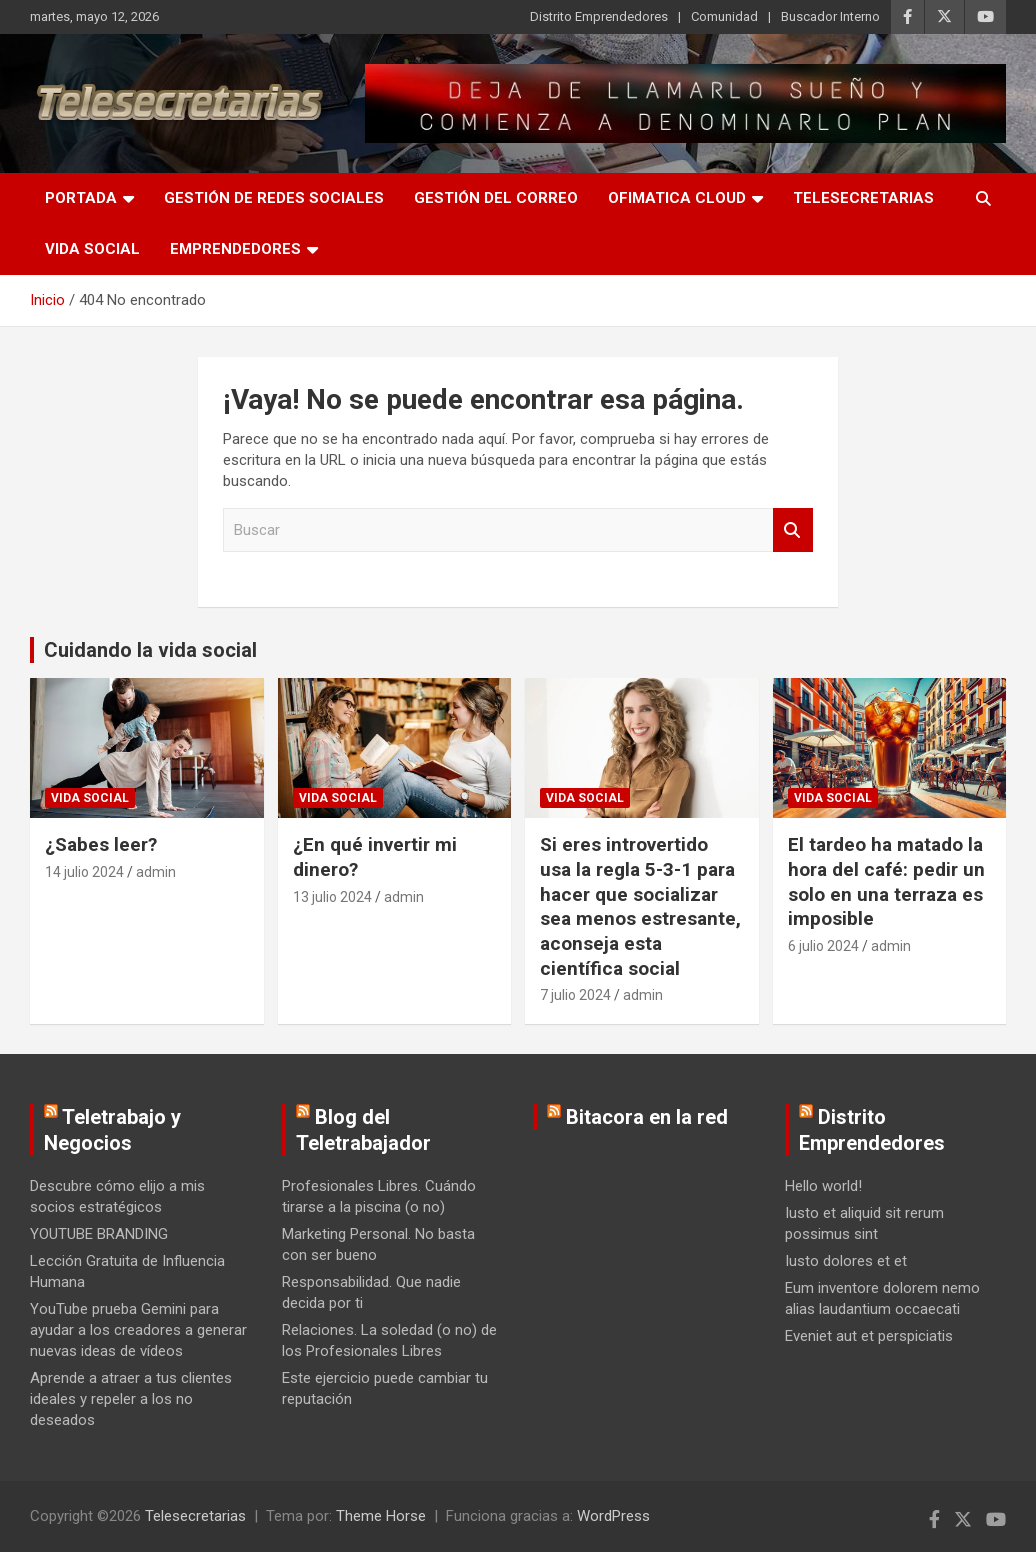 This screenshot has width=1036, height=1552. I want to click on YouTube prueba Gemini para ayudar a los creadores a generar nuevas ideas de vídeos, so click(138, 1330).